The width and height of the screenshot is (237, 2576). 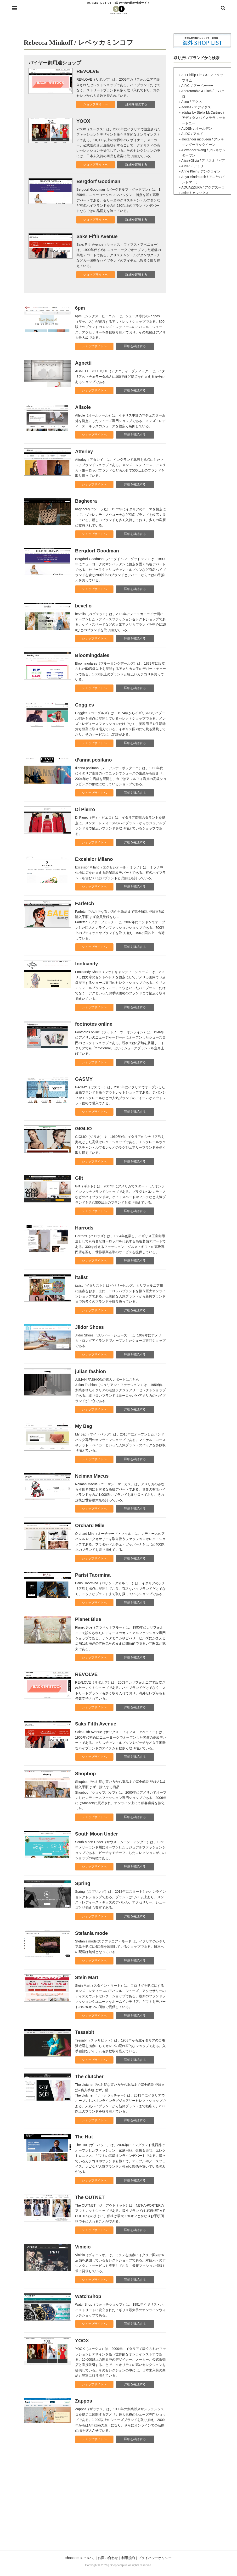 I want to click on Jildor Shoes, so click(x=89, y=1327).